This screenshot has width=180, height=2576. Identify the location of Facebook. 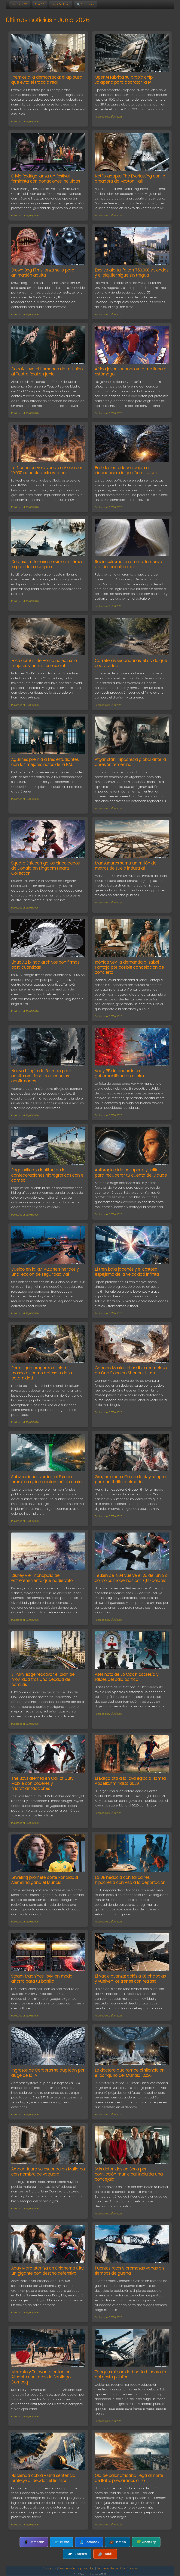
(89, 2542).